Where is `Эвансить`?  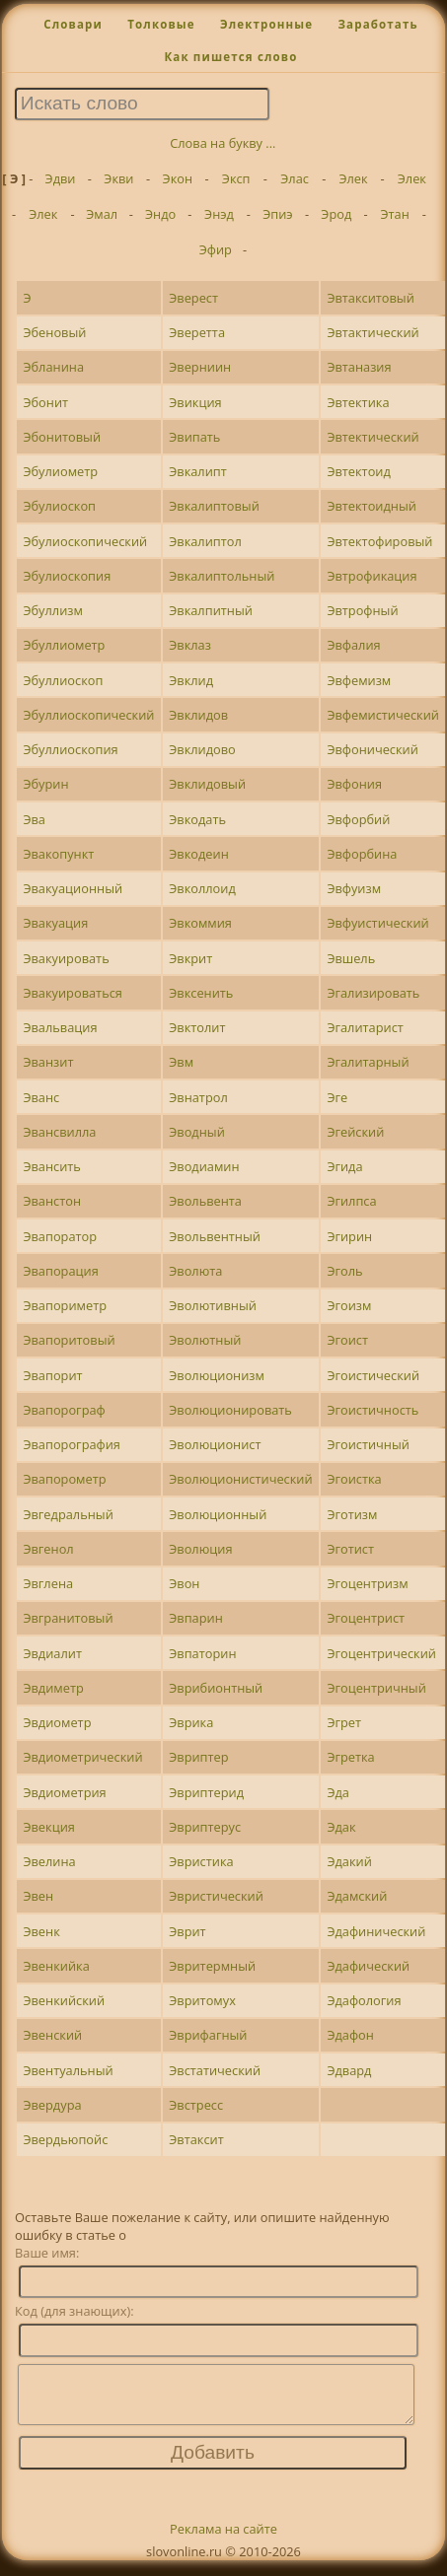 Эвансить is located at coordinates (51, 1166).